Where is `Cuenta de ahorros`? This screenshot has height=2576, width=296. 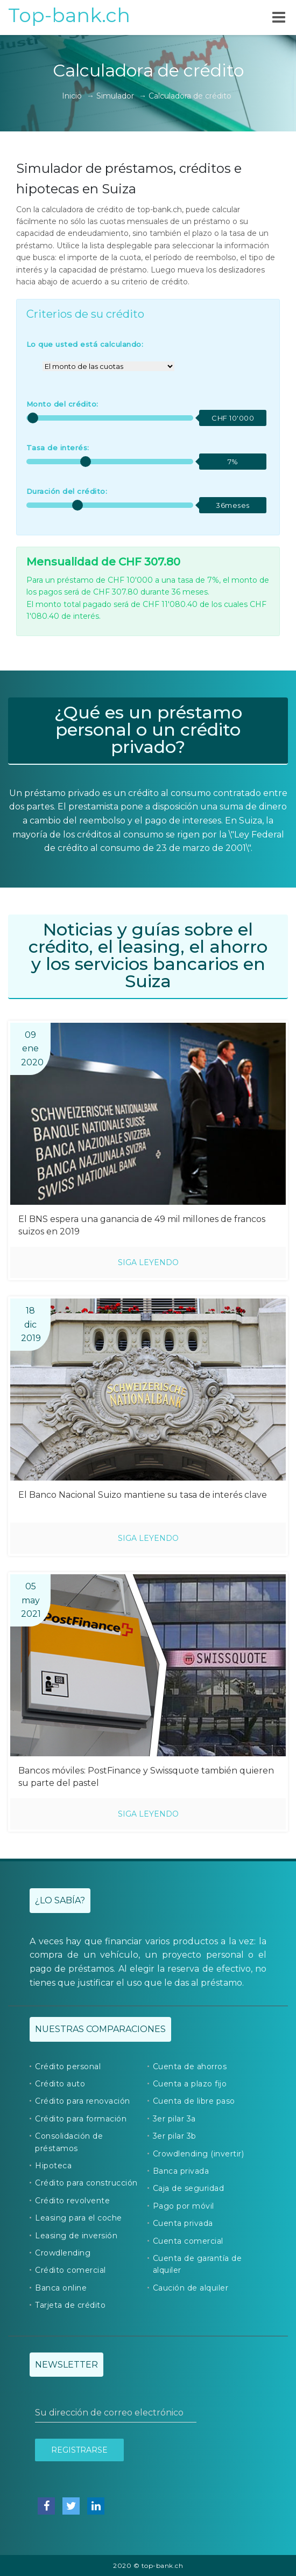 Cuenta de ahorros is located at coordinates (190, 2066).